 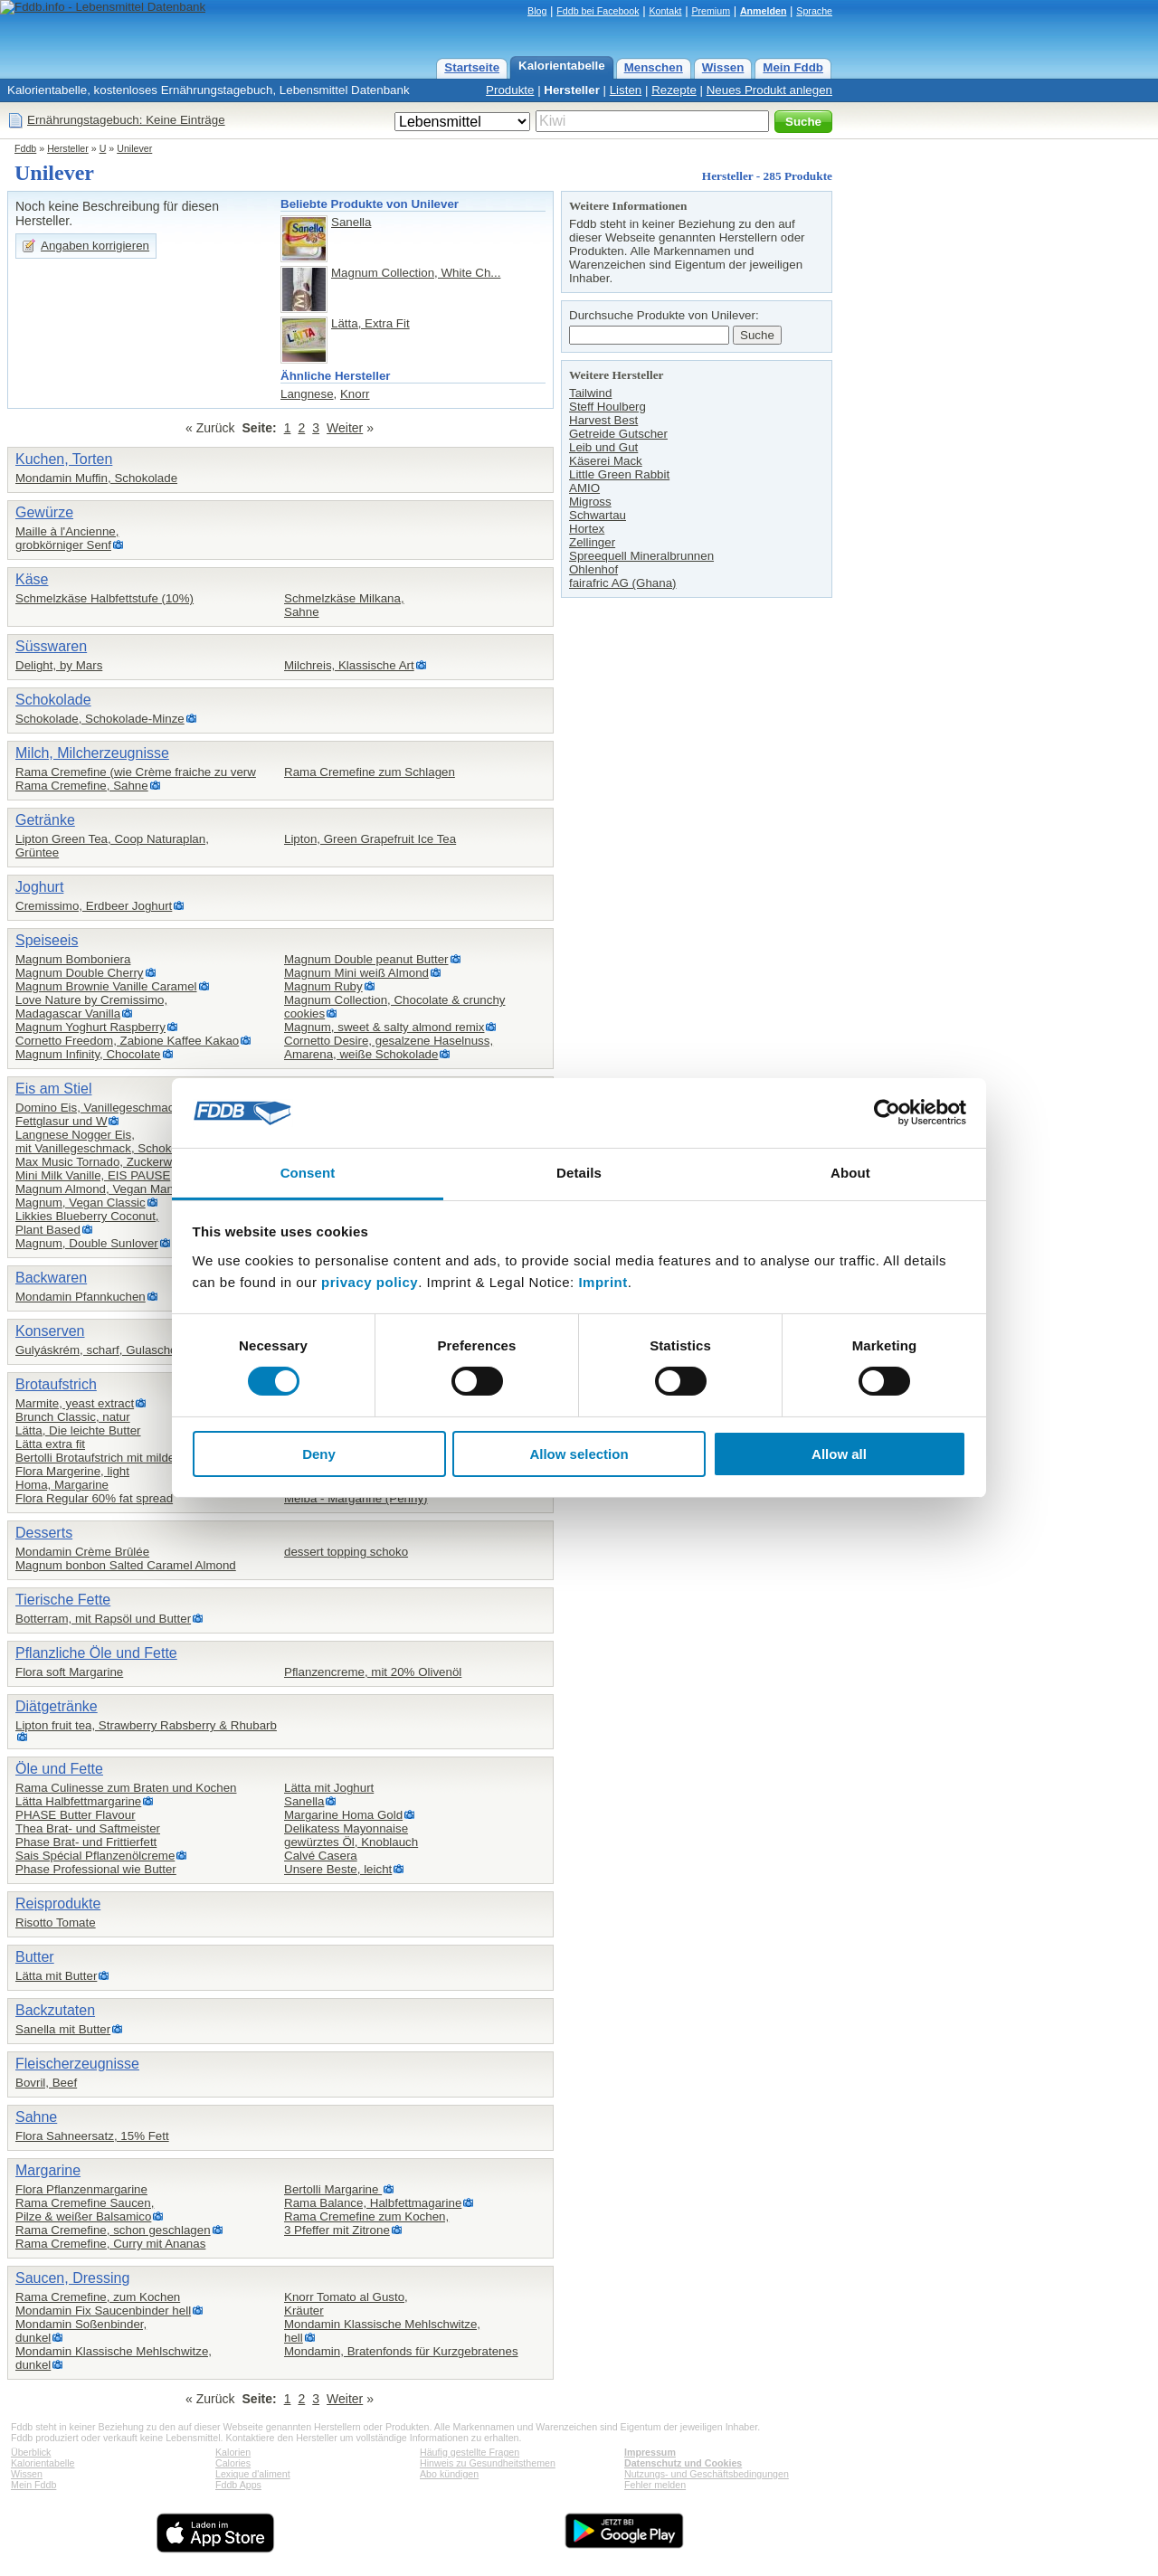 I want to click on Schmelzkäse Halbfettstufe (10%), so click(x=104, y=598).